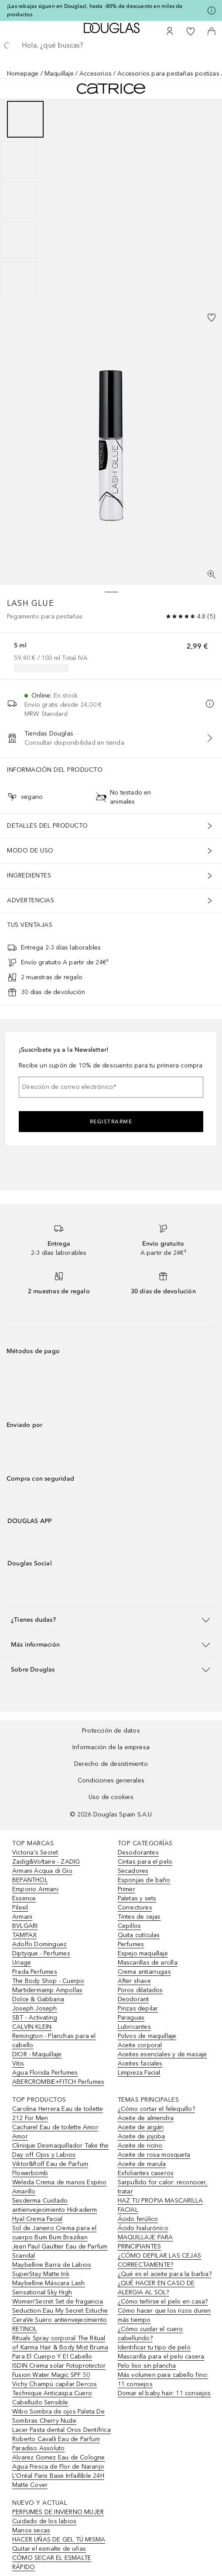 This screenshot has width=222, height=2576. Describe the element at coordinates (19, 239) in the screenshot. I see `[Diapositiva 4]` at that location.